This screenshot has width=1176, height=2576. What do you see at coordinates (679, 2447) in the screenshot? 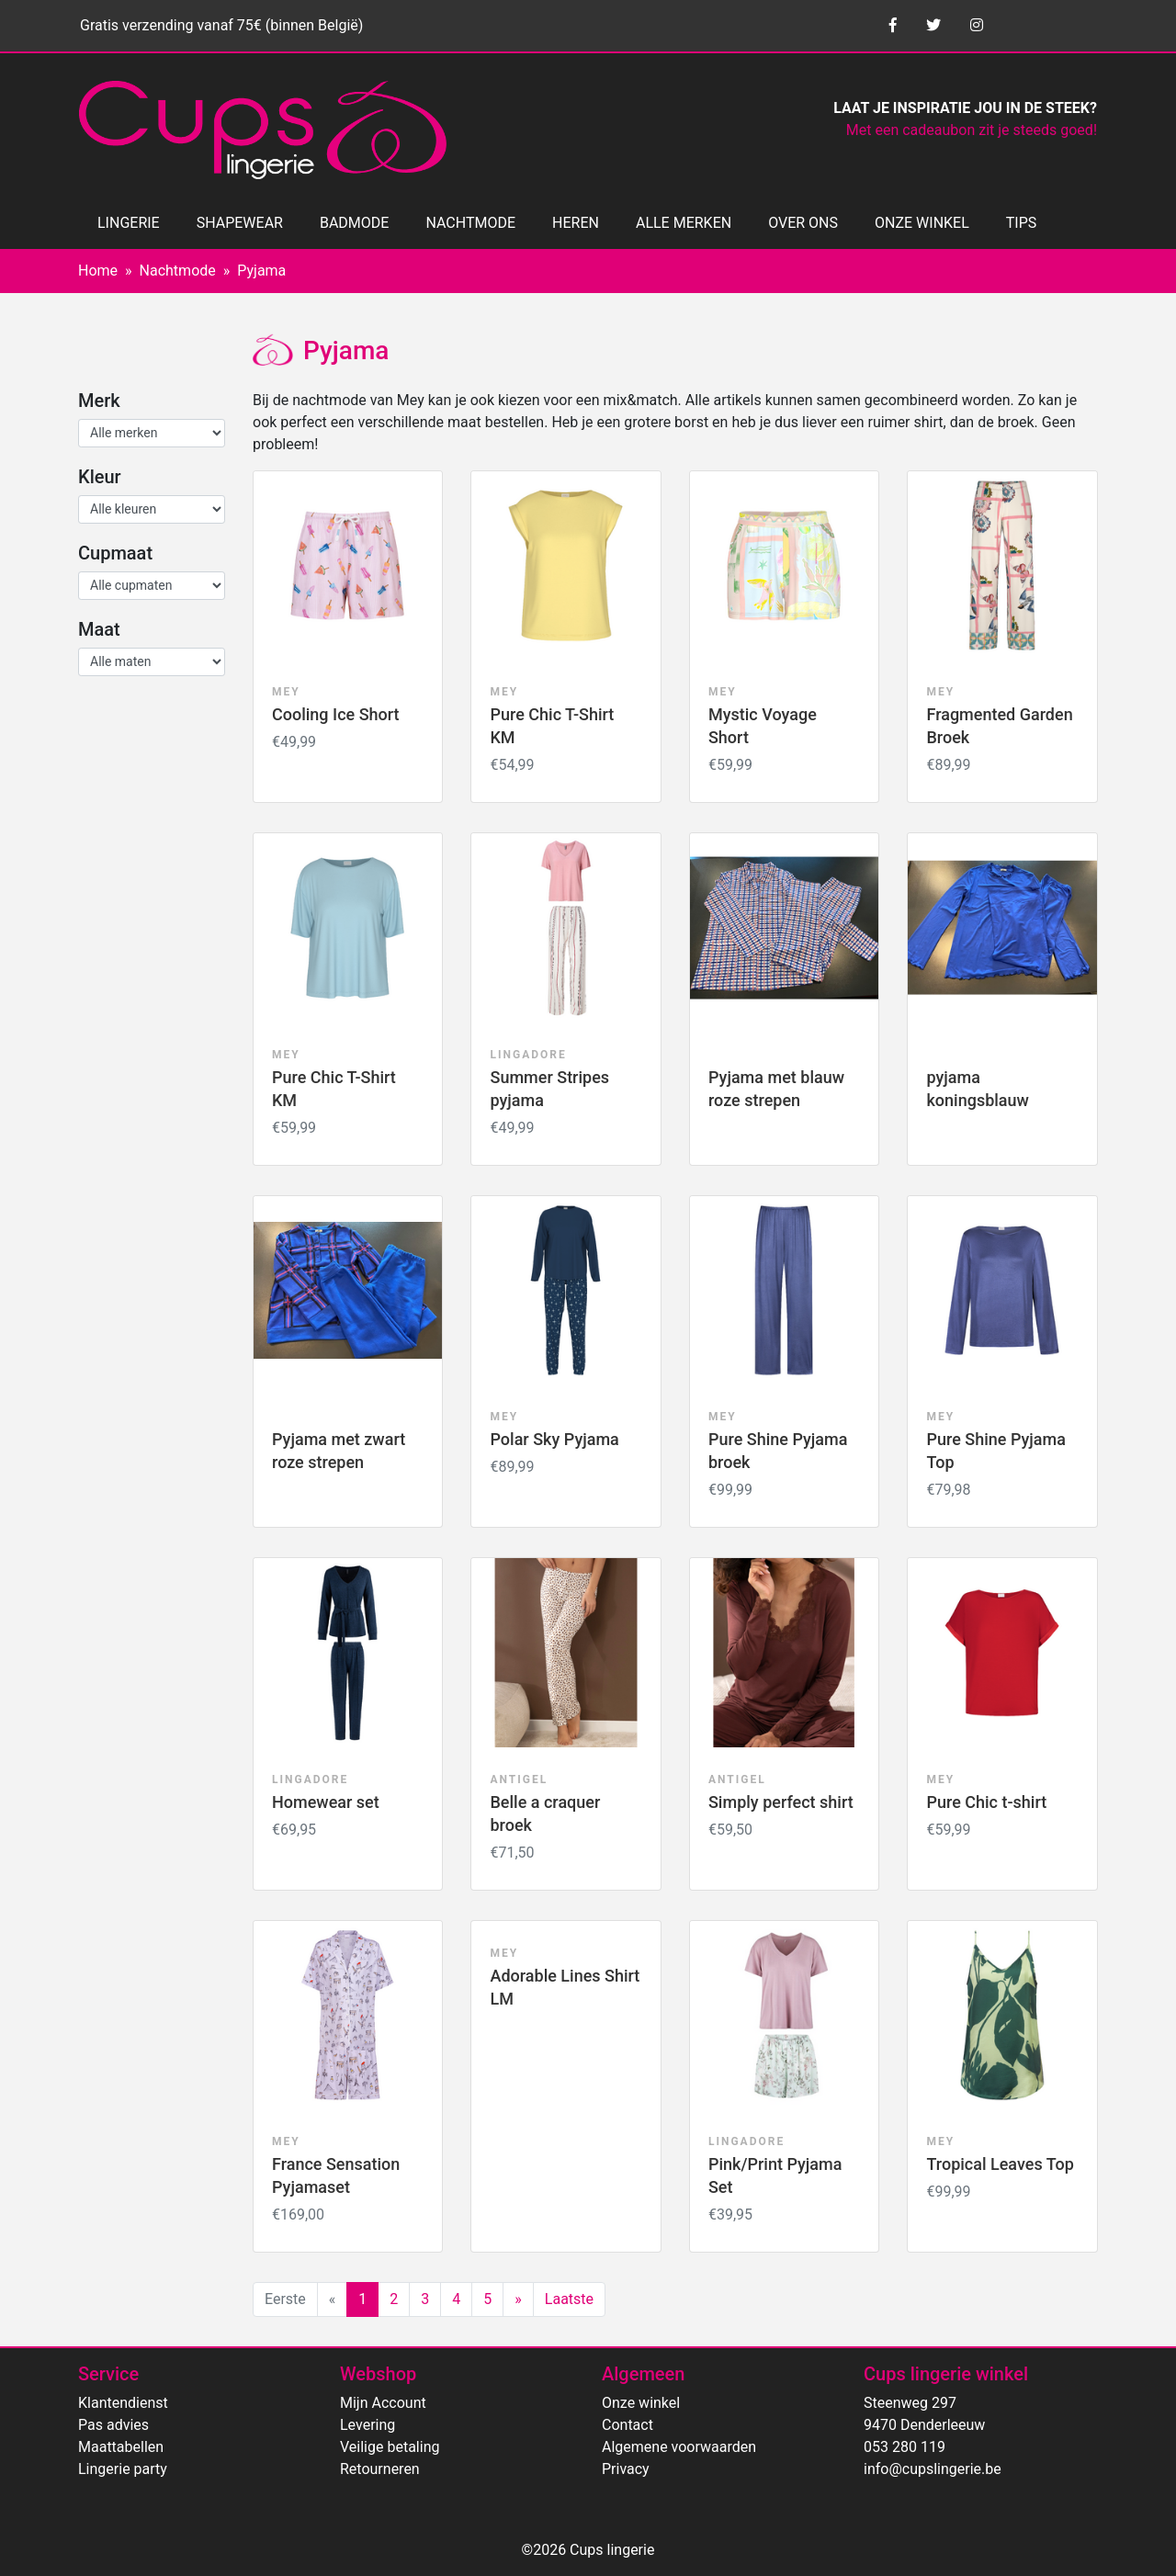
I see `Algemene voorwaarden` at bounding box center [679, 2447].